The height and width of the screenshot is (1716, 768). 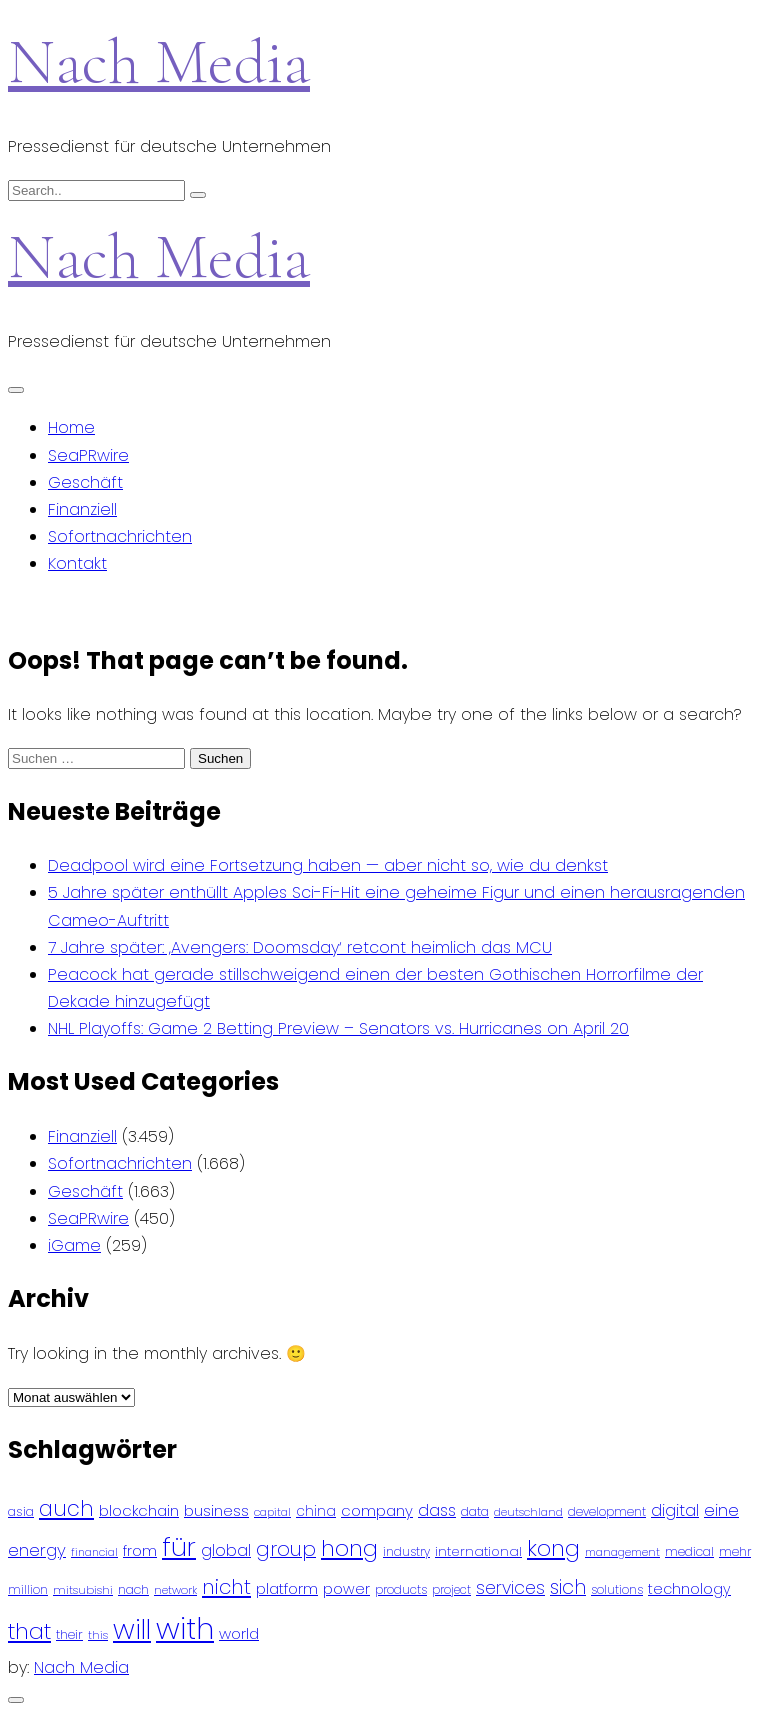 I want to click on Nach Media, so click(x=159, y=61).